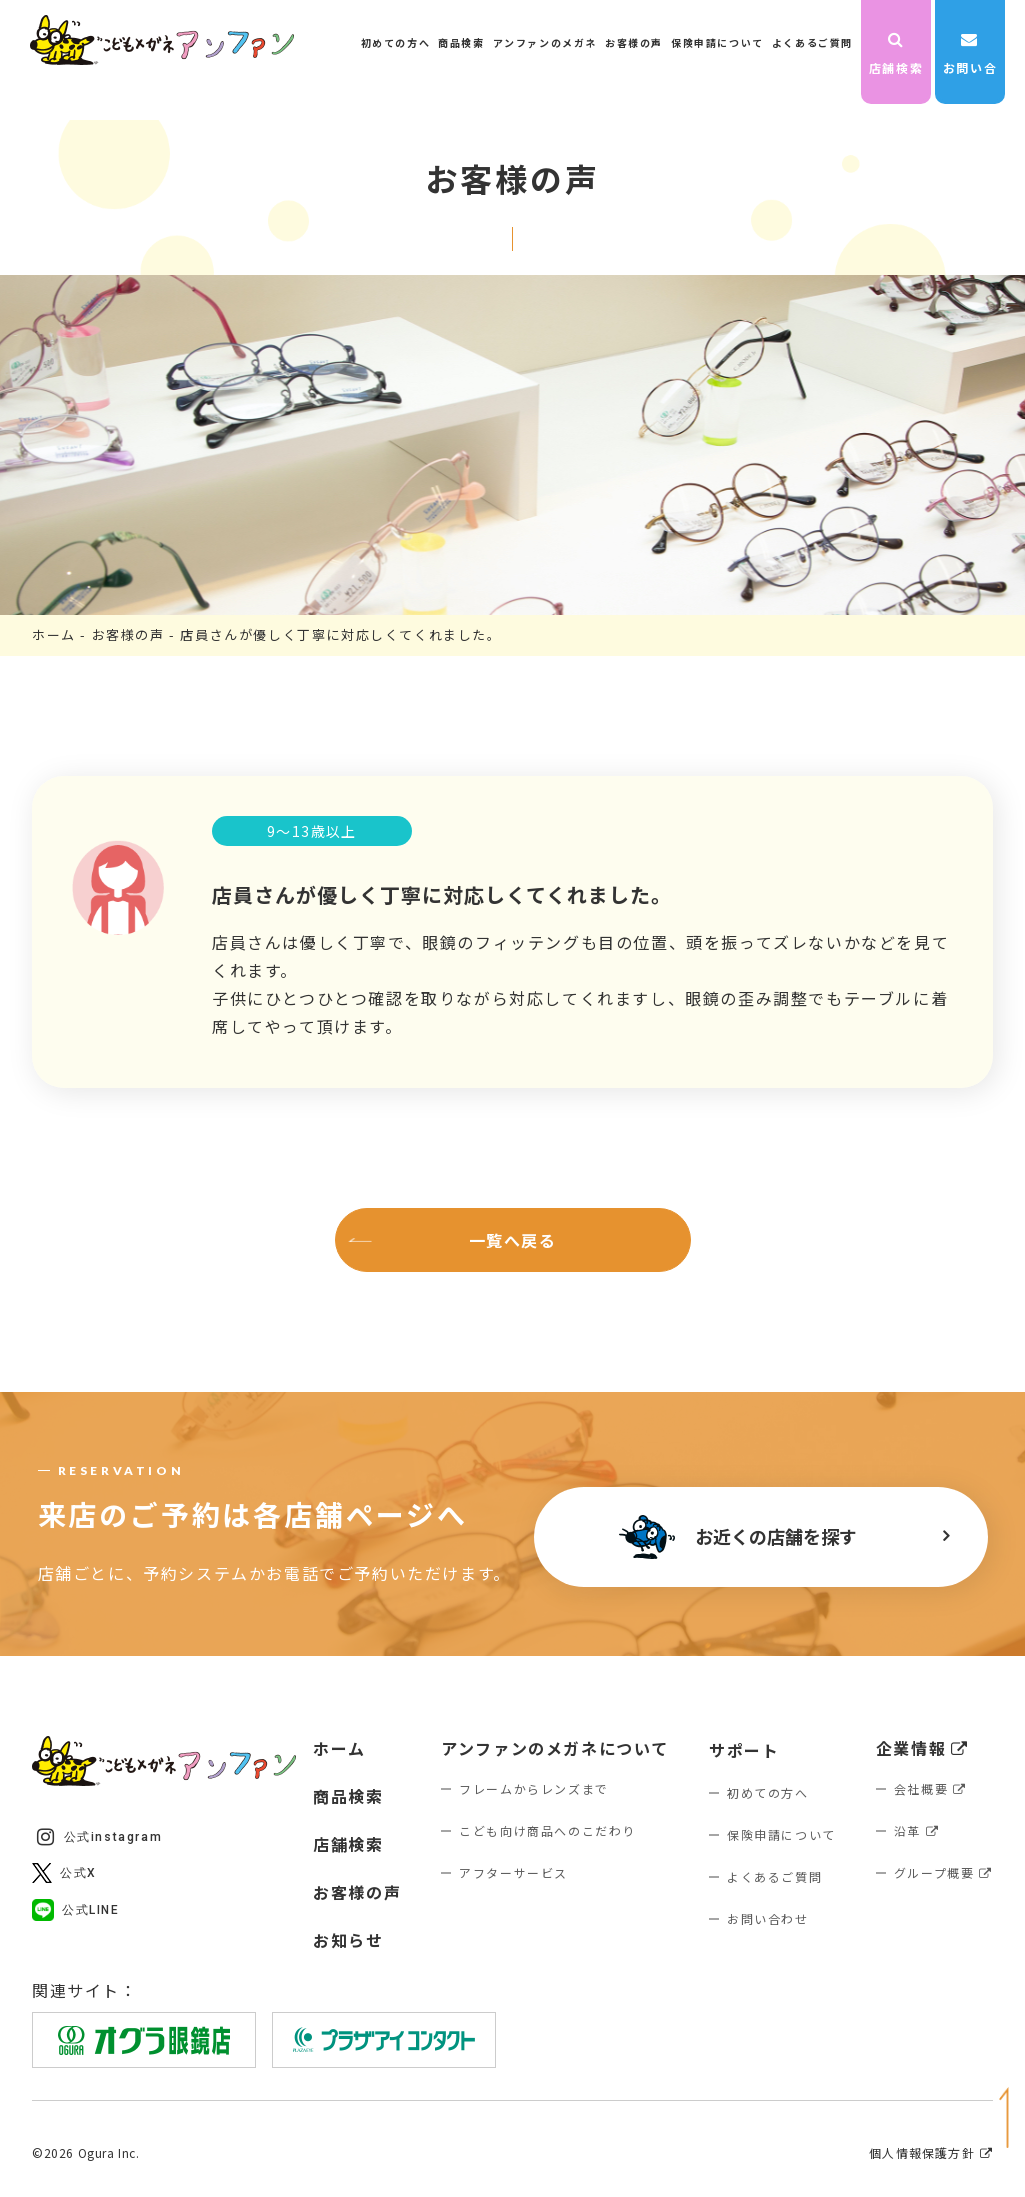 The image size is (1025, 2197). What do you see at coordinates (513, 1872) in the screenshot?
I see `アフターサービス` at bounding box center [513, 1872].